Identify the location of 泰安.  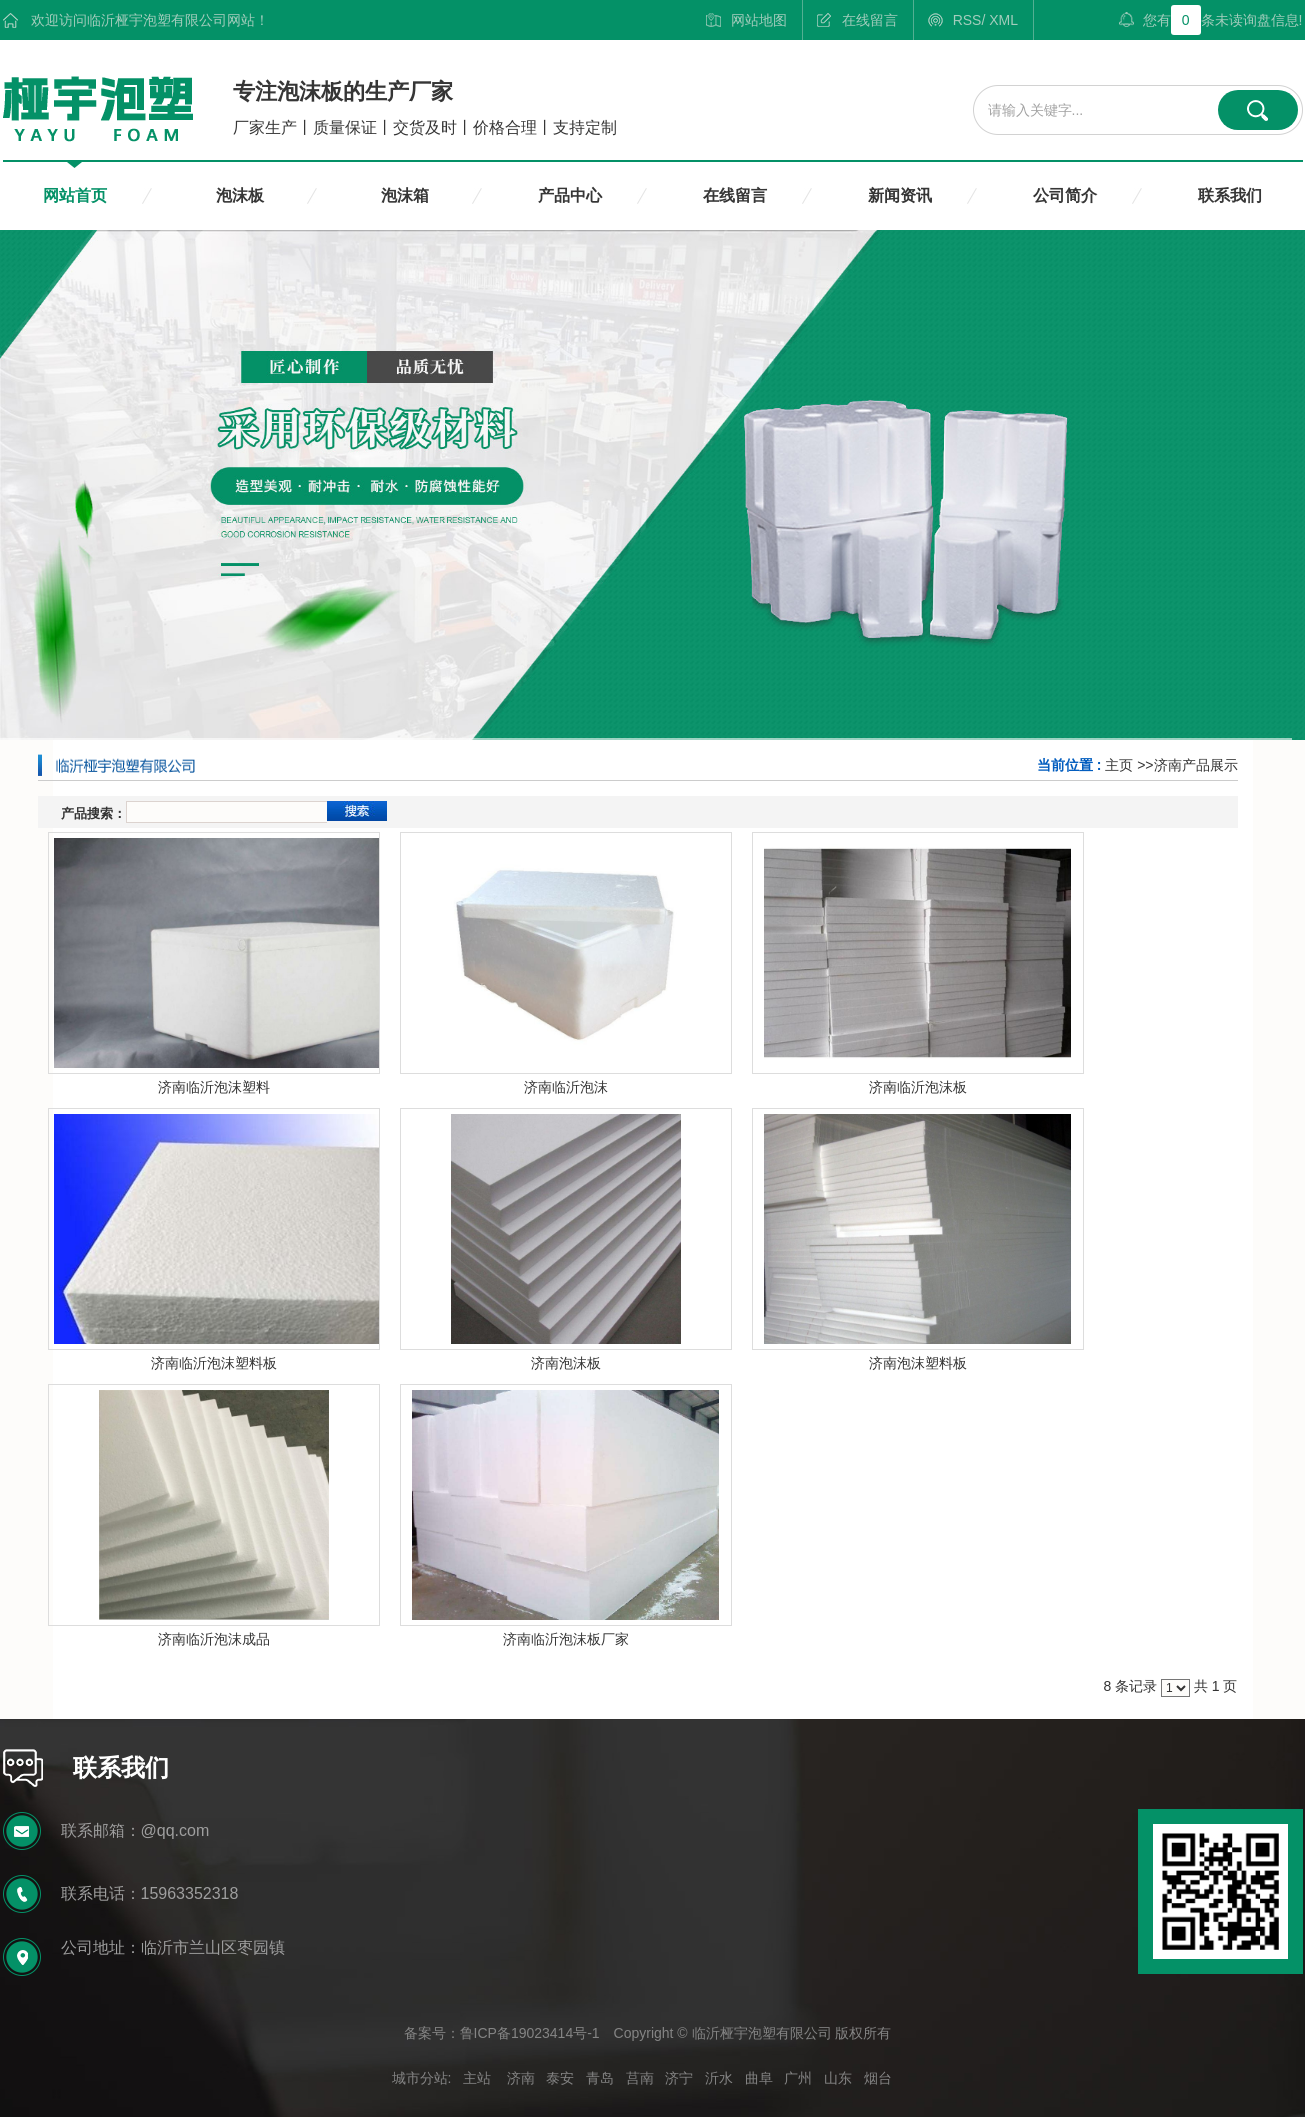
(560, 2078).